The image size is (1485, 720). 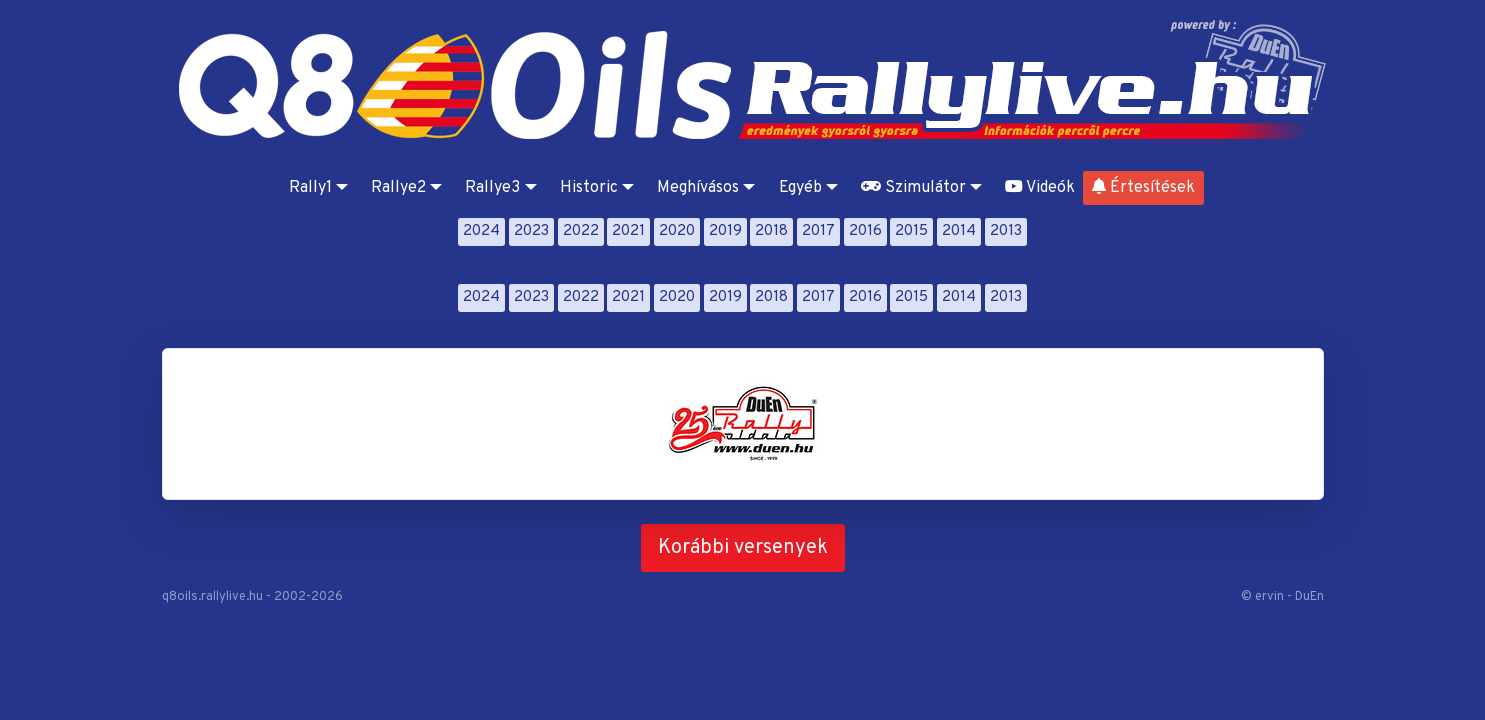 I want to click on 2014, so click(x=959, y=231).